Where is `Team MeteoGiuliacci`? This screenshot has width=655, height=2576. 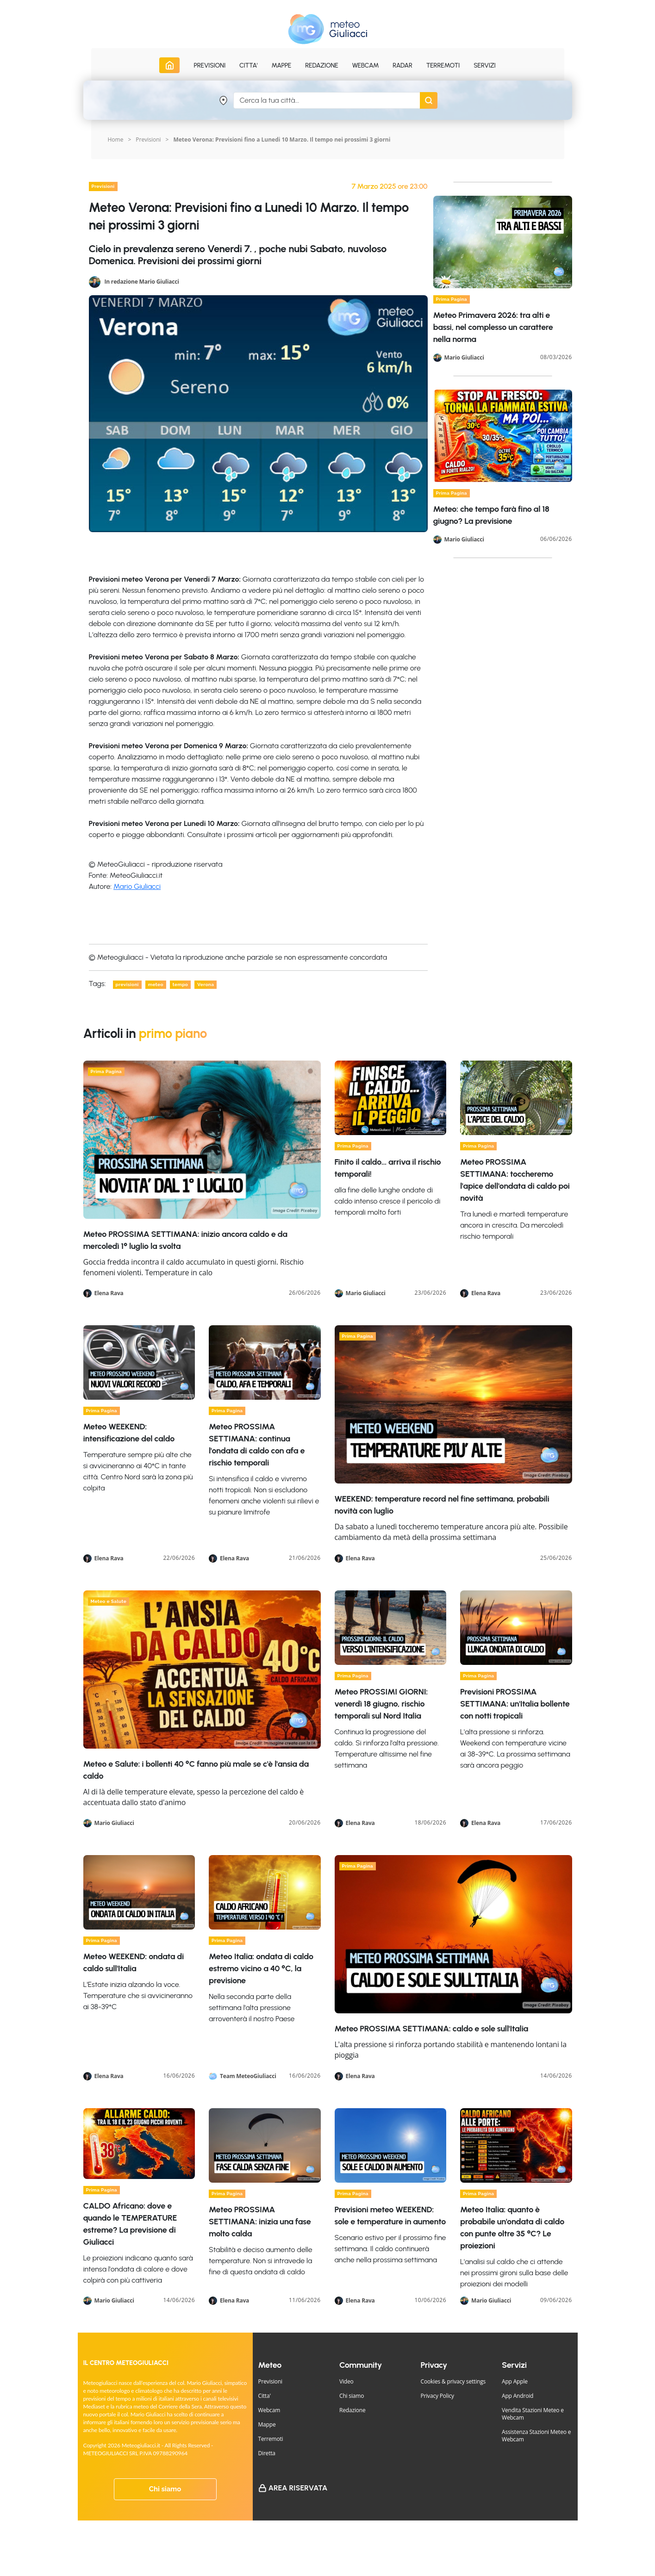
Team MeteoGiuliacci is located at coordinates (248, 2076).